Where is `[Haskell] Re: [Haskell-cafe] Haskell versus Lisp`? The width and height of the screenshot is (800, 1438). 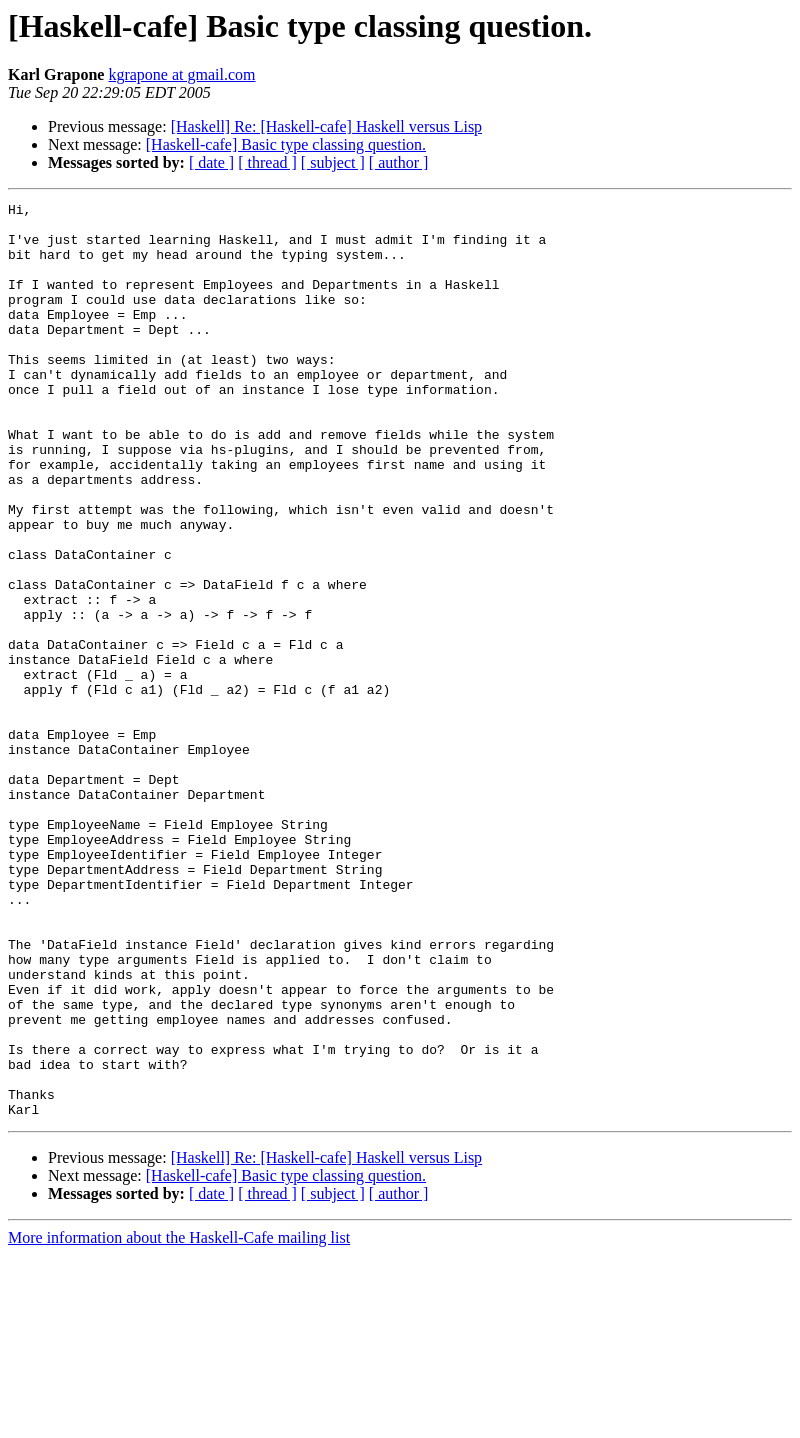
[Haskell] Re: [Haskell-cafe] Haskell versus Lisp is located at coordinates (326, 126).